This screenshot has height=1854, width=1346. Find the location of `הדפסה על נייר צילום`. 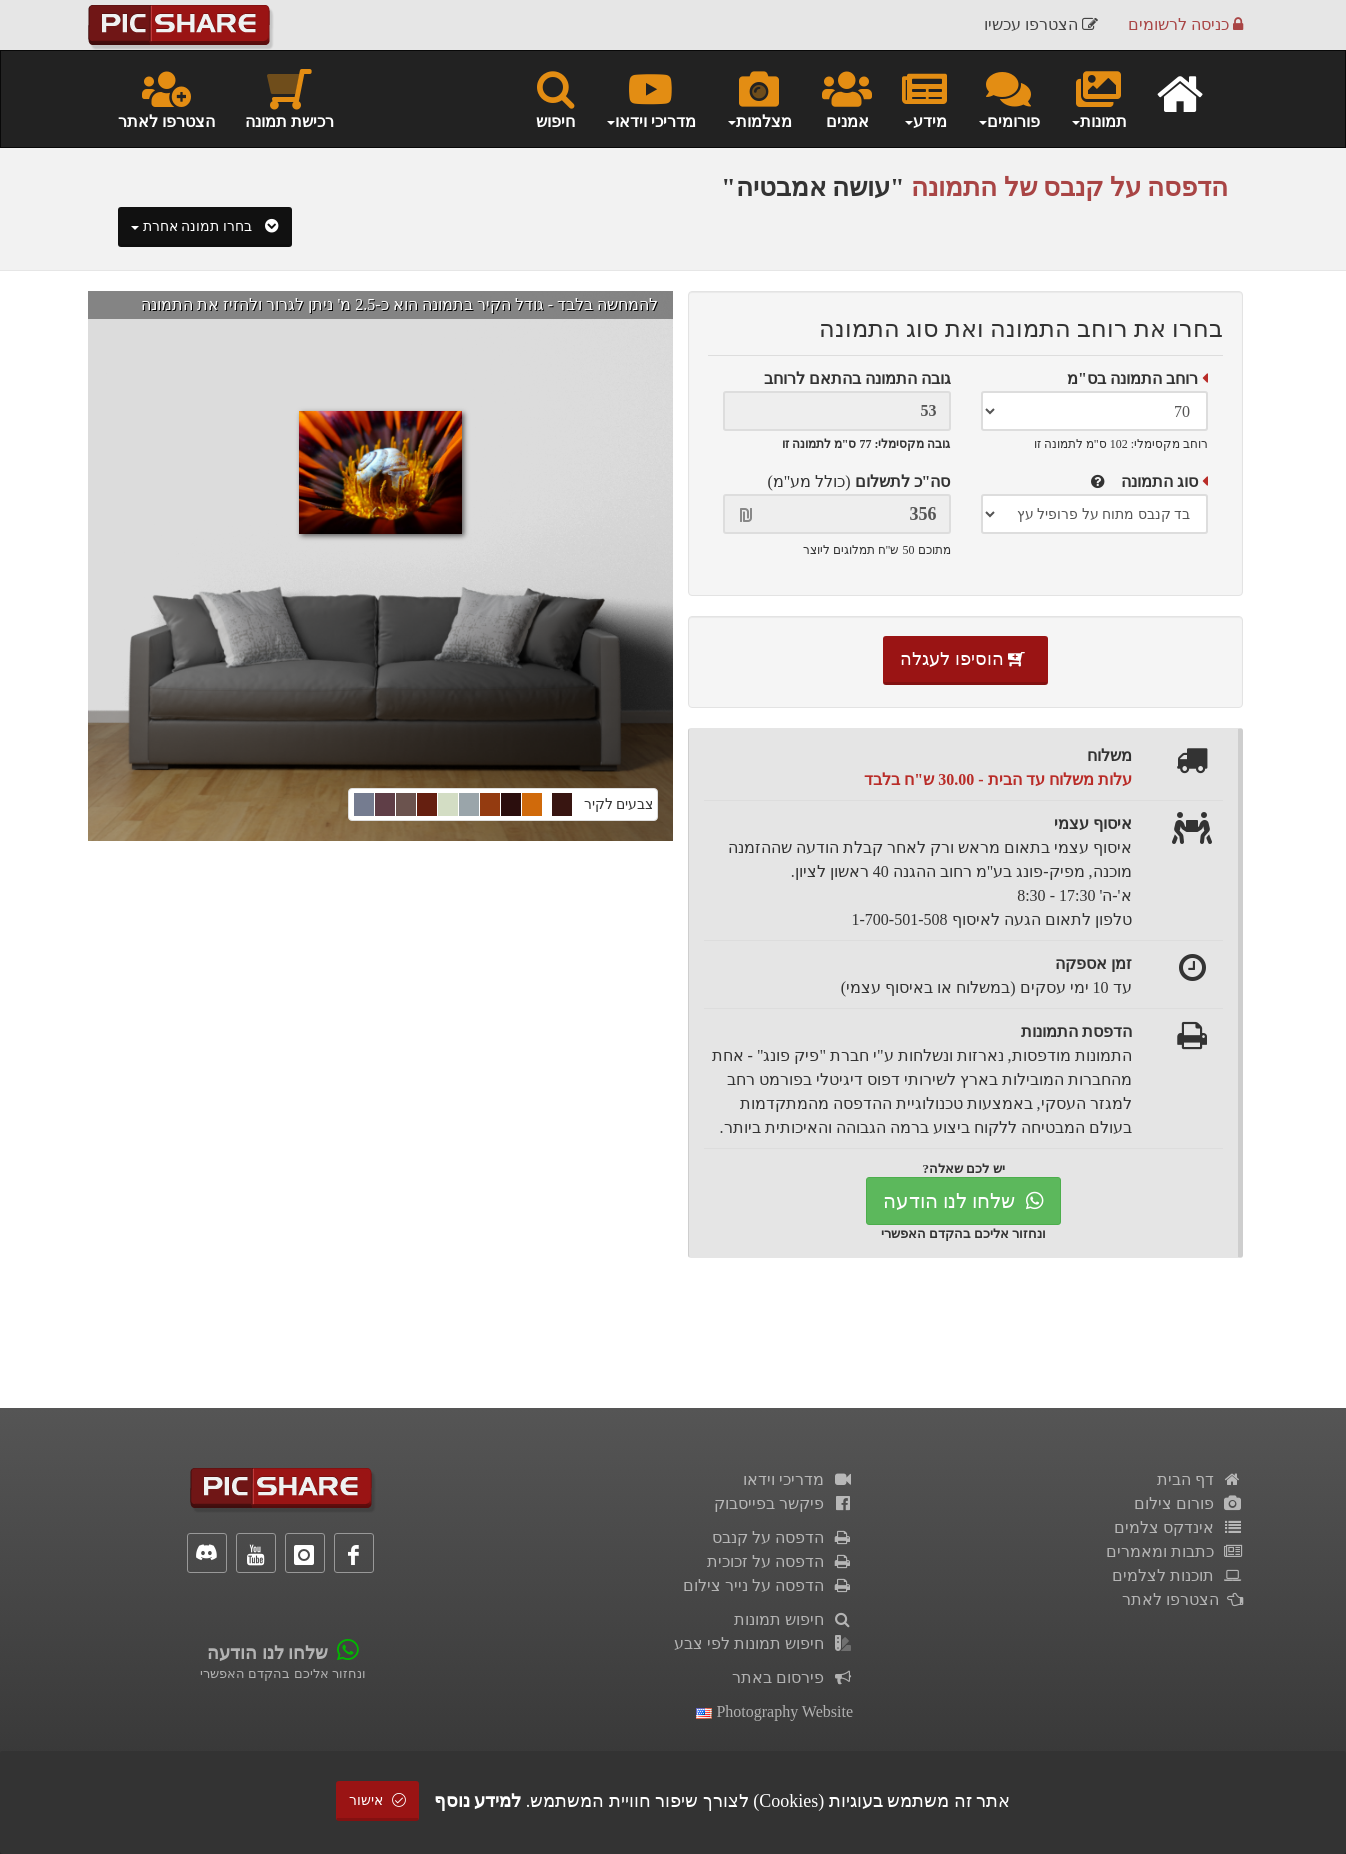

הדפסה על נייר צילום is located at coordinates (768, 1585).